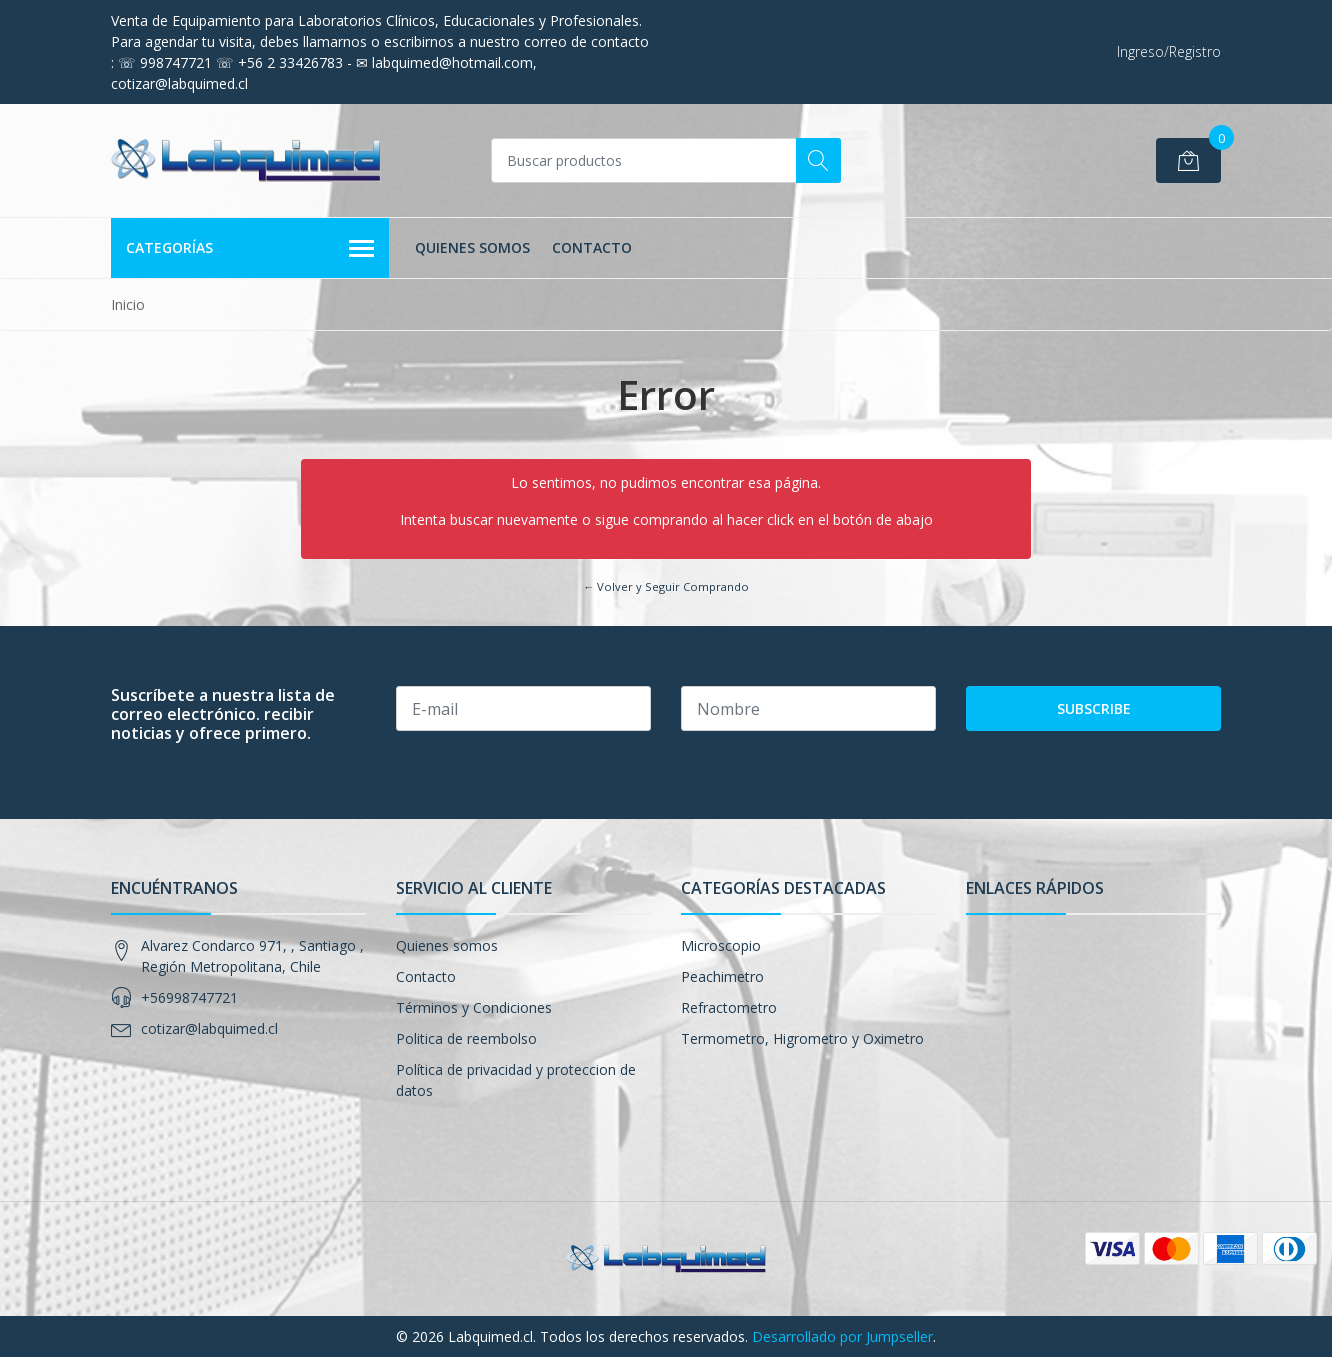  I want to click on Desarrollado por Jumpseller, so click(842, 1336).